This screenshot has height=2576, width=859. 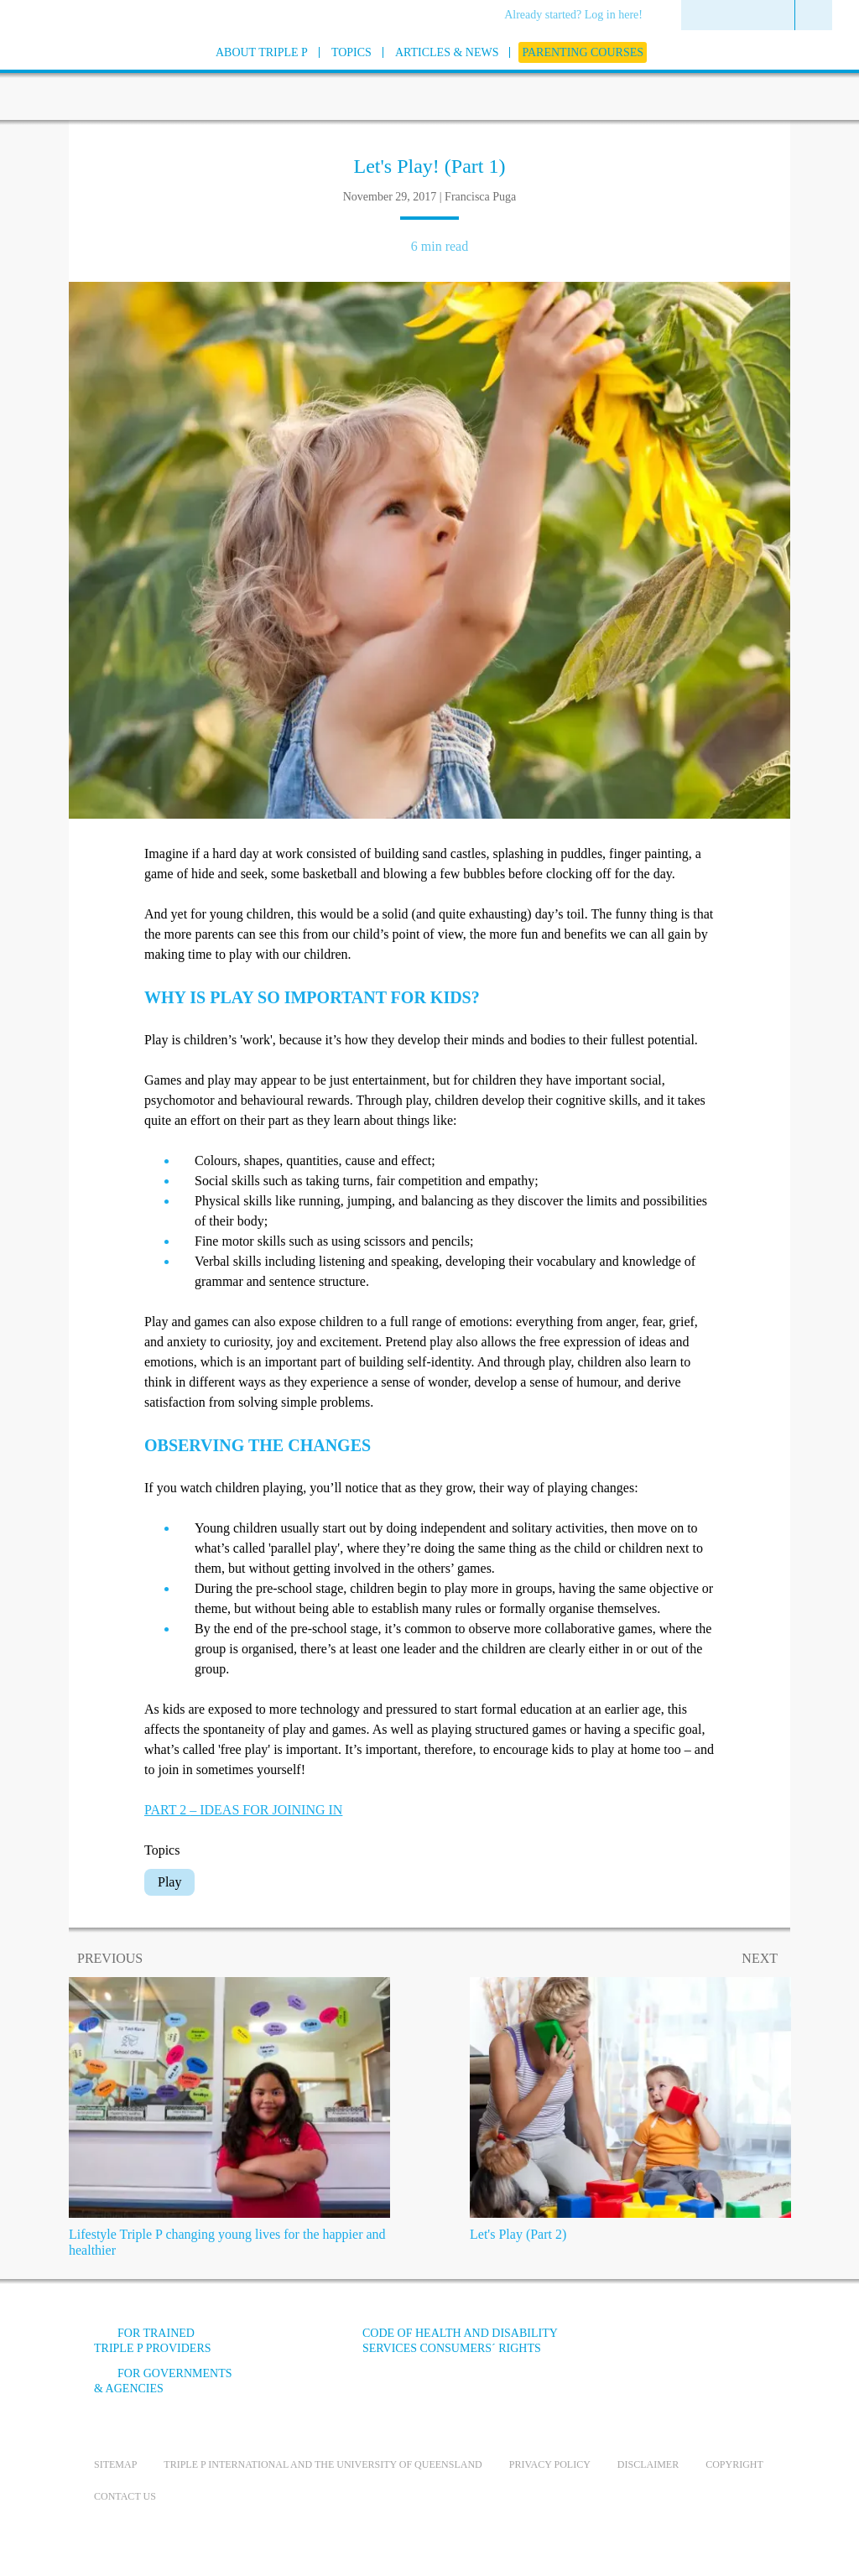 What do you see at coordinates (152, 2341) in the screenshot?
I see `For trained Triple P providers` at bounding box center [152, 2341].